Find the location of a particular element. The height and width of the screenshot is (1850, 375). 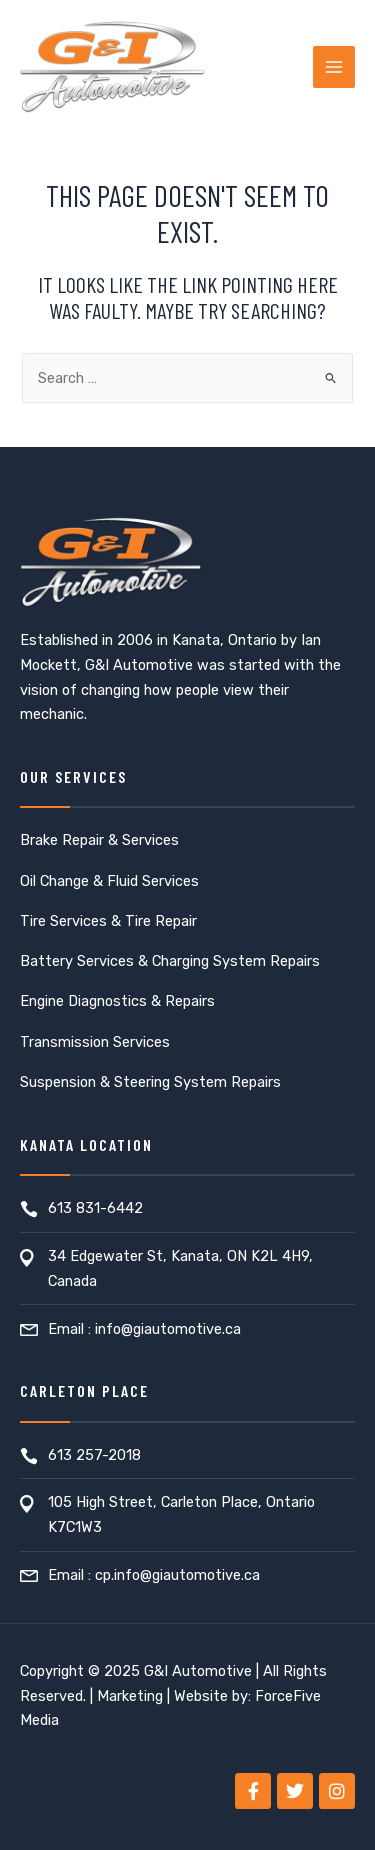

Engine Diagnostics & Repairs is located at coordinates (117, 1001).